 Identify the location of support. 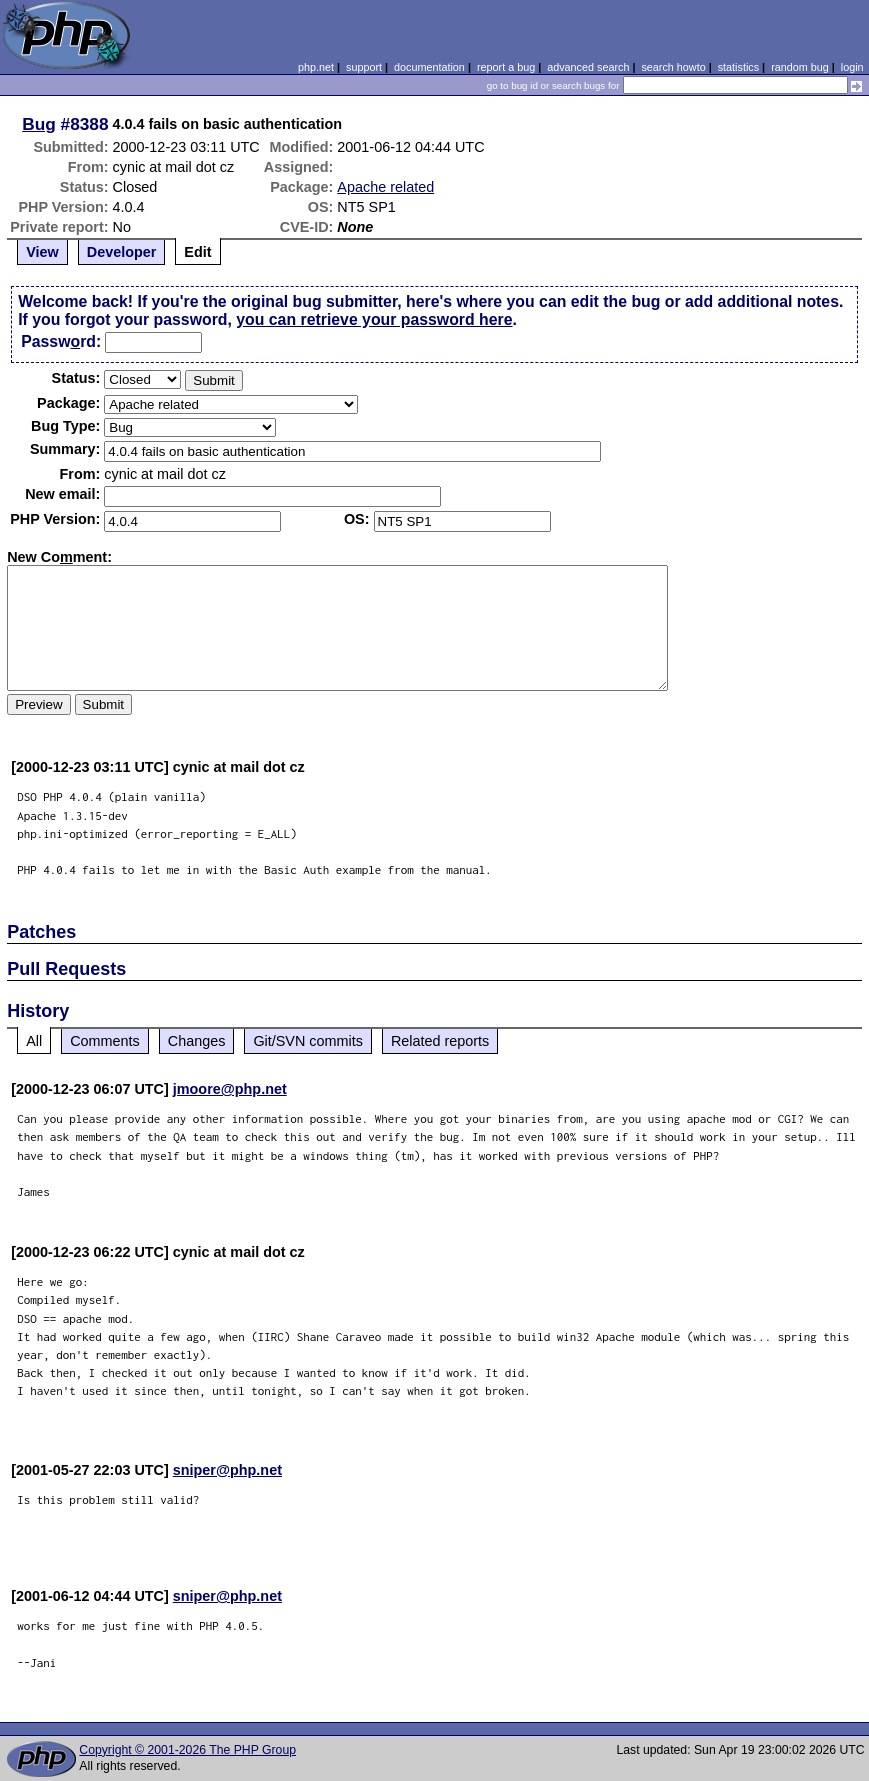
(364, 67).